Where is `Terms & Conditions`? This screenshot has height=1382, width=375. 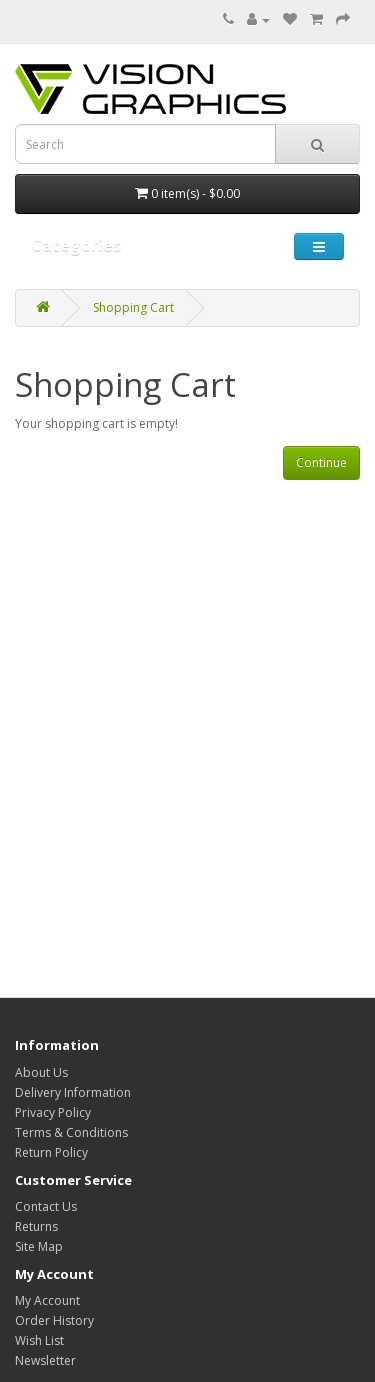
Terms & Conditions is located at coordinates (71, 1132).